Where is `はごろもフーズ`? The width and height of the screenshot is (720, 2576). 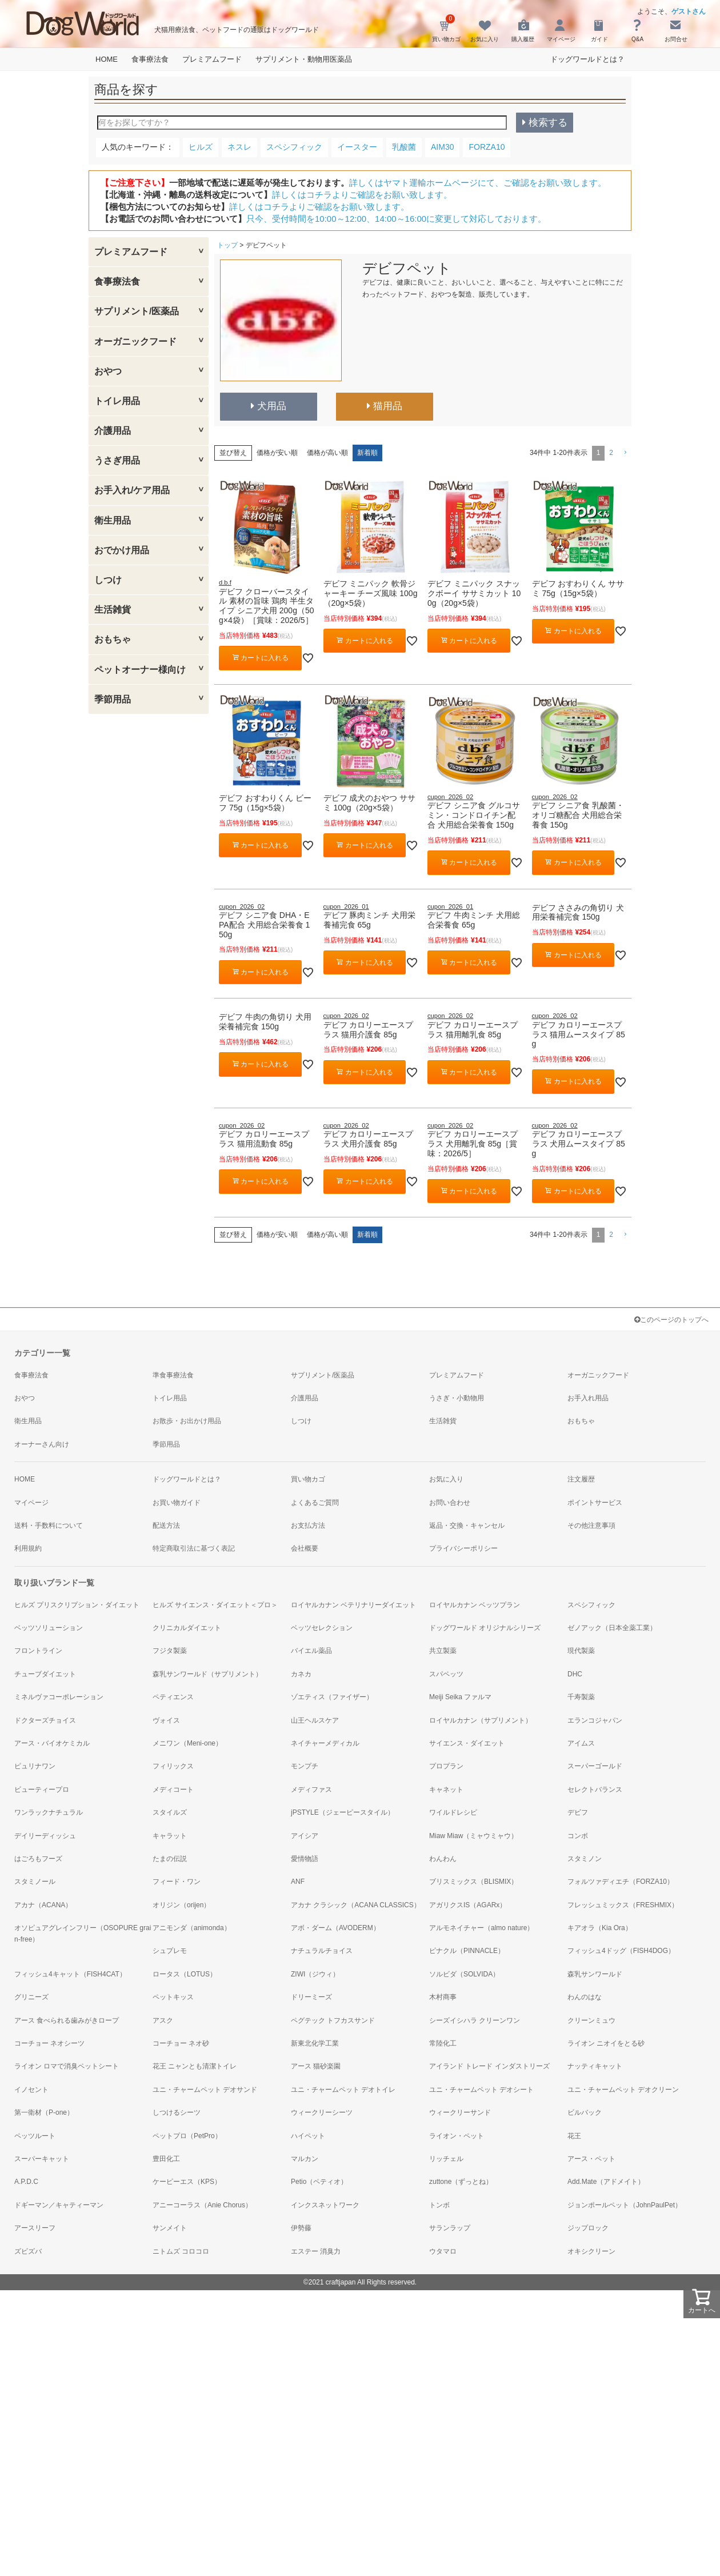
はごろもフーズ is located at coordinates (38, 1859).